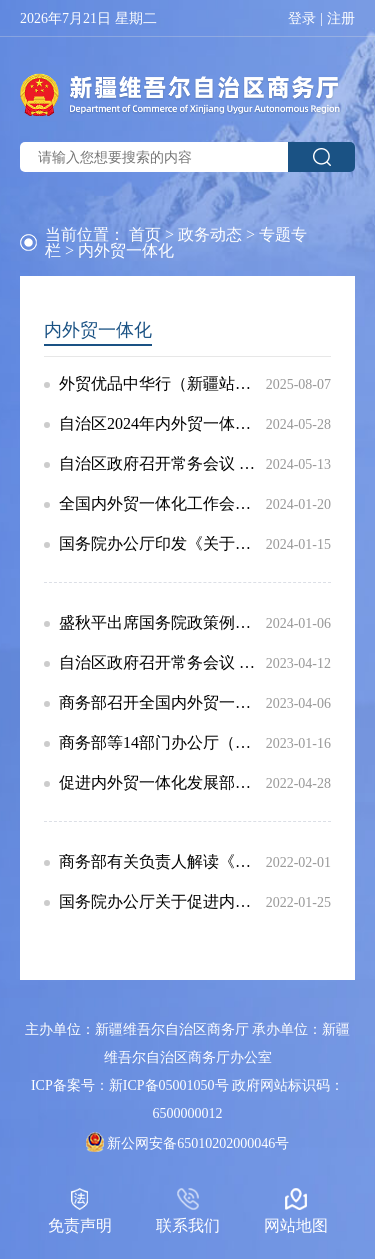 The image size is (375, 1259). Describe the element at coordinates (302, 19) in the screenshot. I see `登录` at that location.